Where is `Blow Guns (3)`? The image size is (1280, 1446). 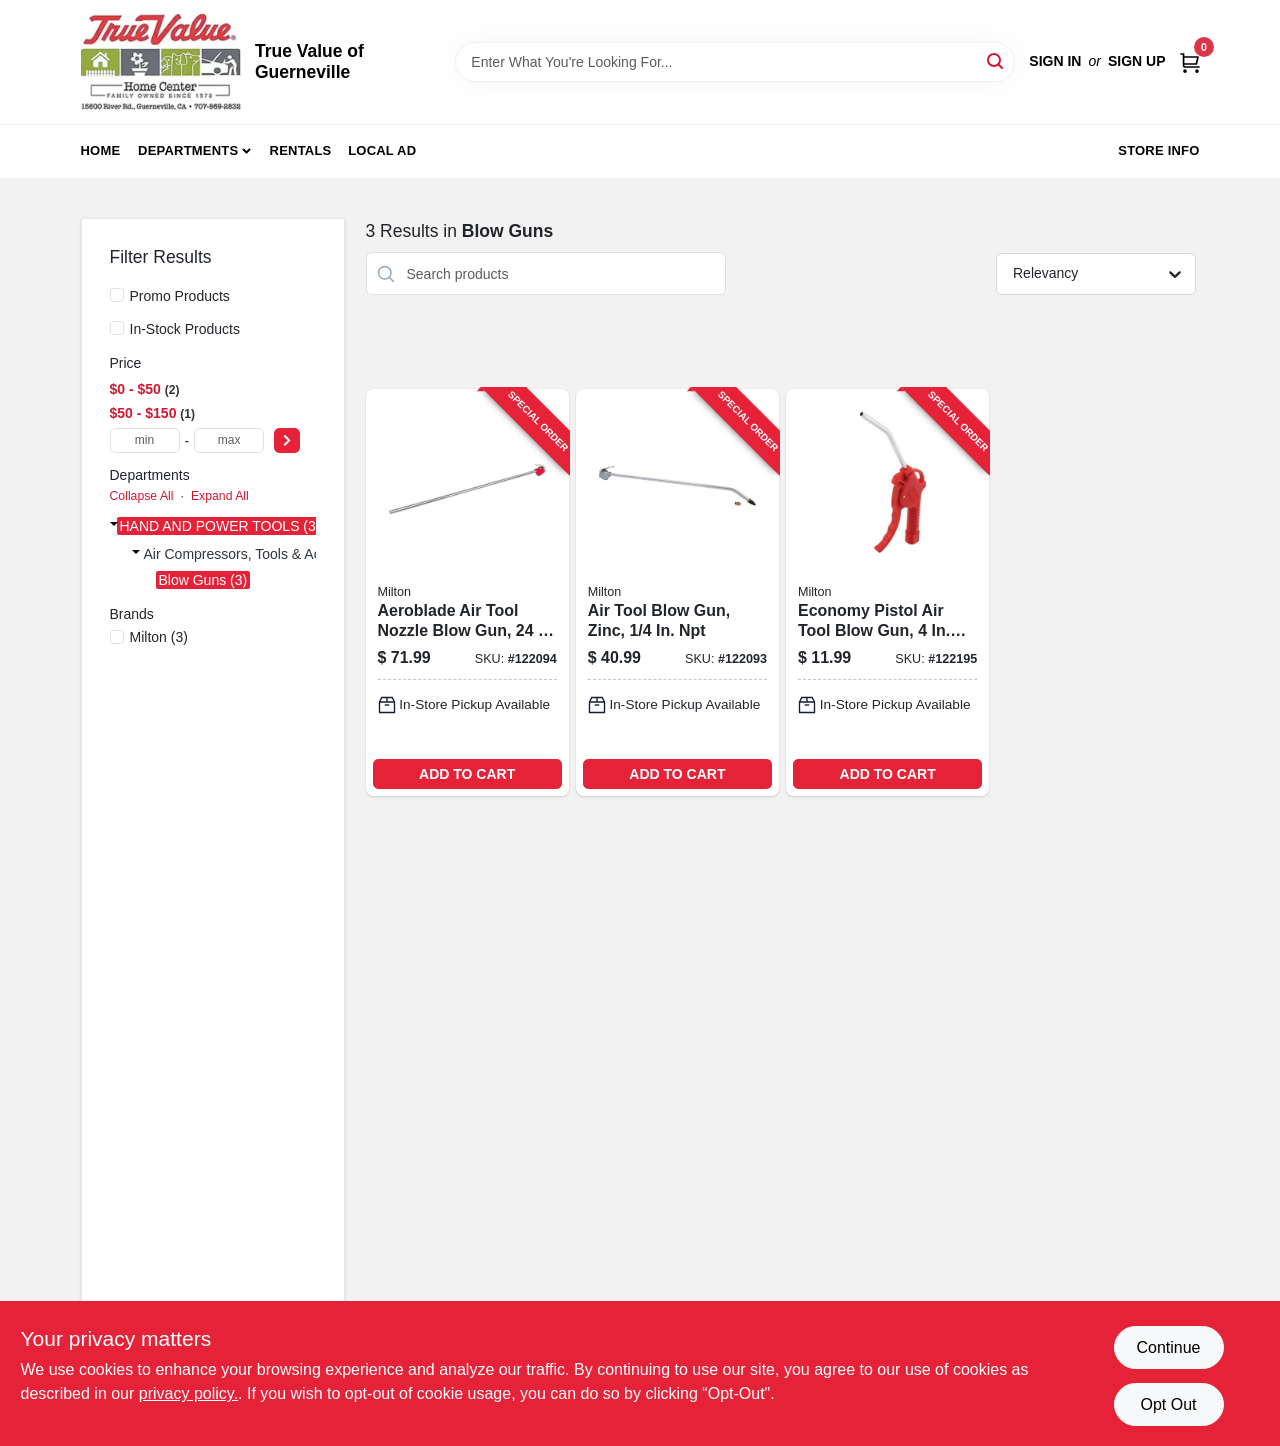
Blow Guns (3) is located at coordinates (203, 580).